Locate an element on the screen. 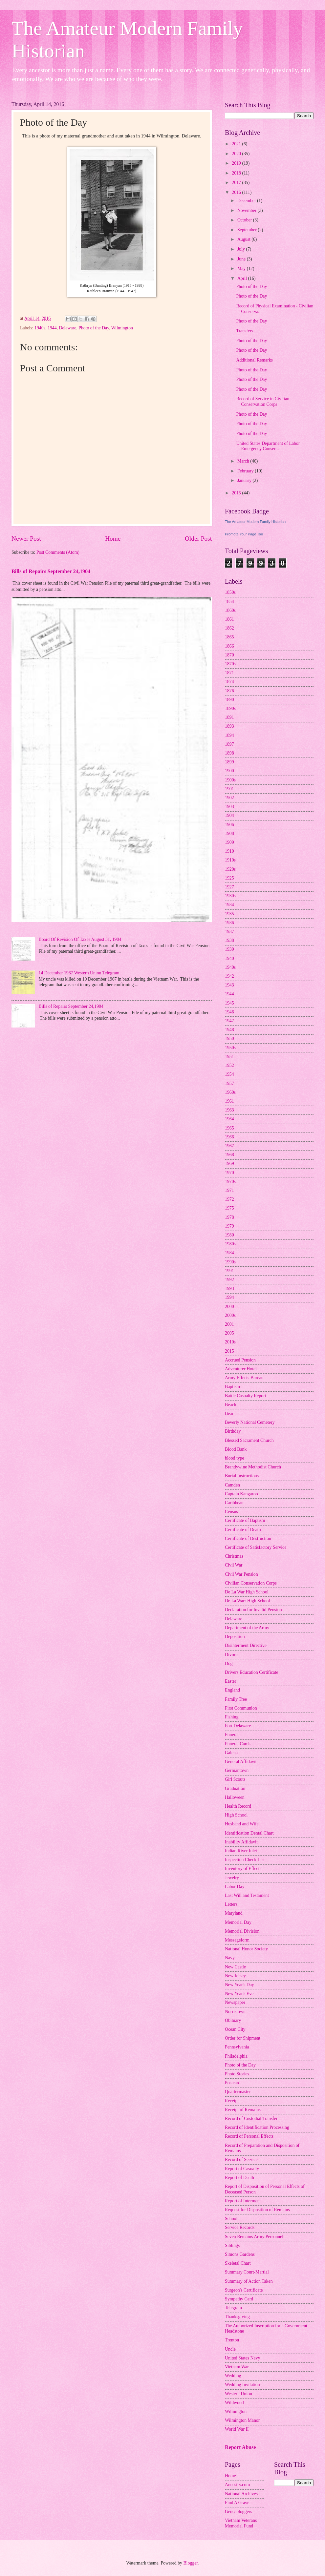 The width and height of the screenshot is (325, 2576). Census is located at coordinates (231, 1511).